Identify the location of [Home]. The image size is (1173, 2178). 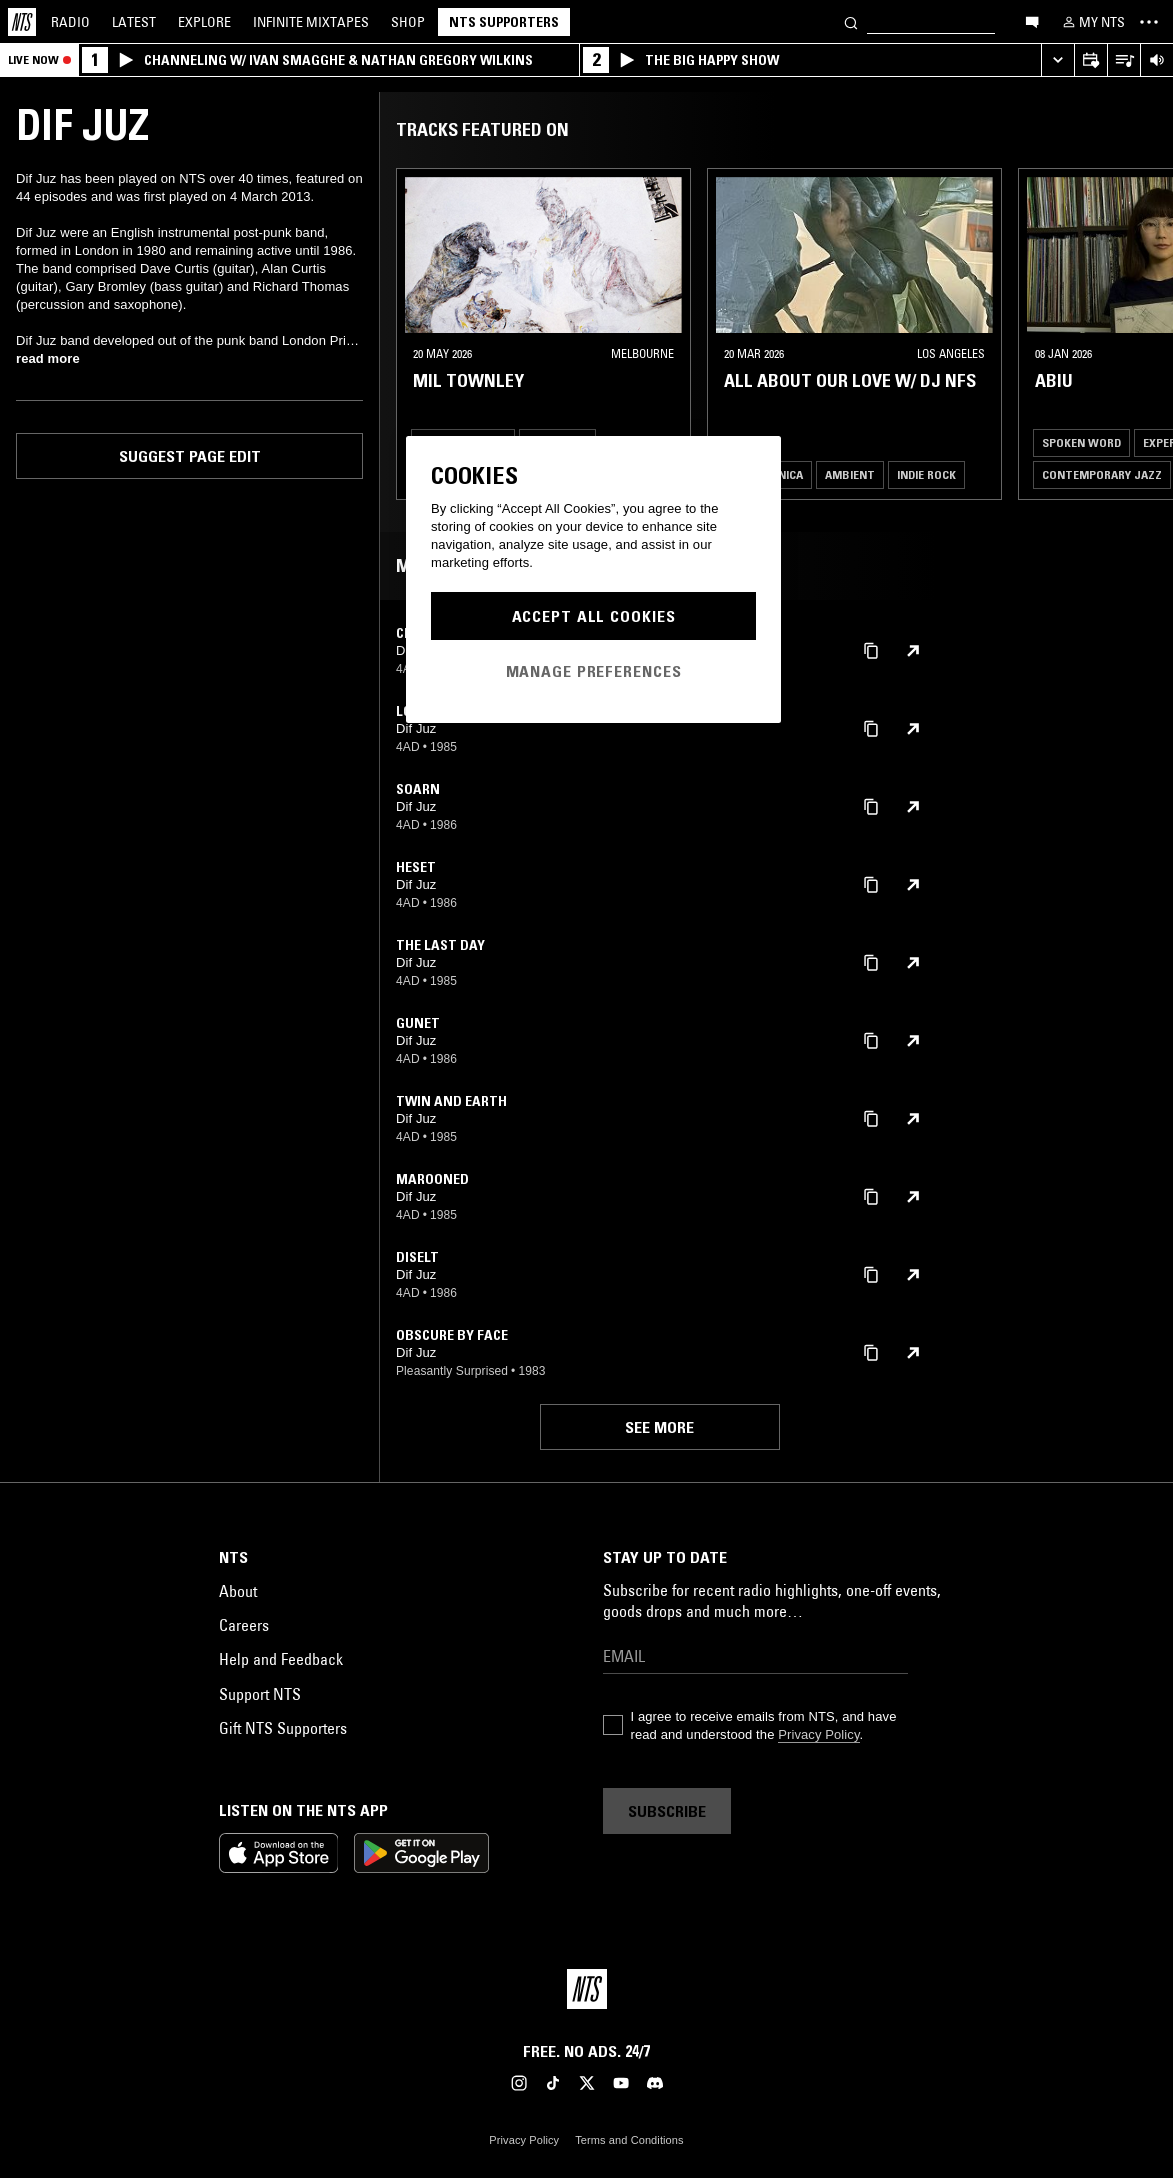
(22, 22).